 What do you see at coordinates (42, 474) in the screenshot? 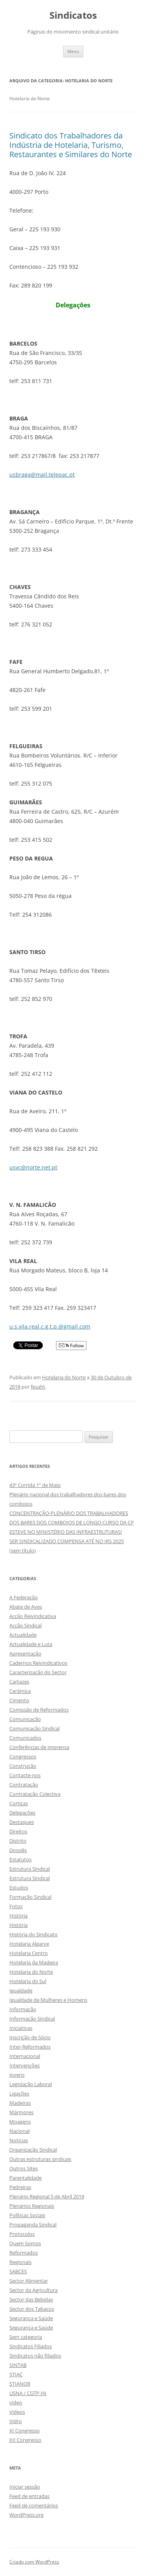
I see `usbraga@mail.telepac.pt` at bounding box center [42, 474].